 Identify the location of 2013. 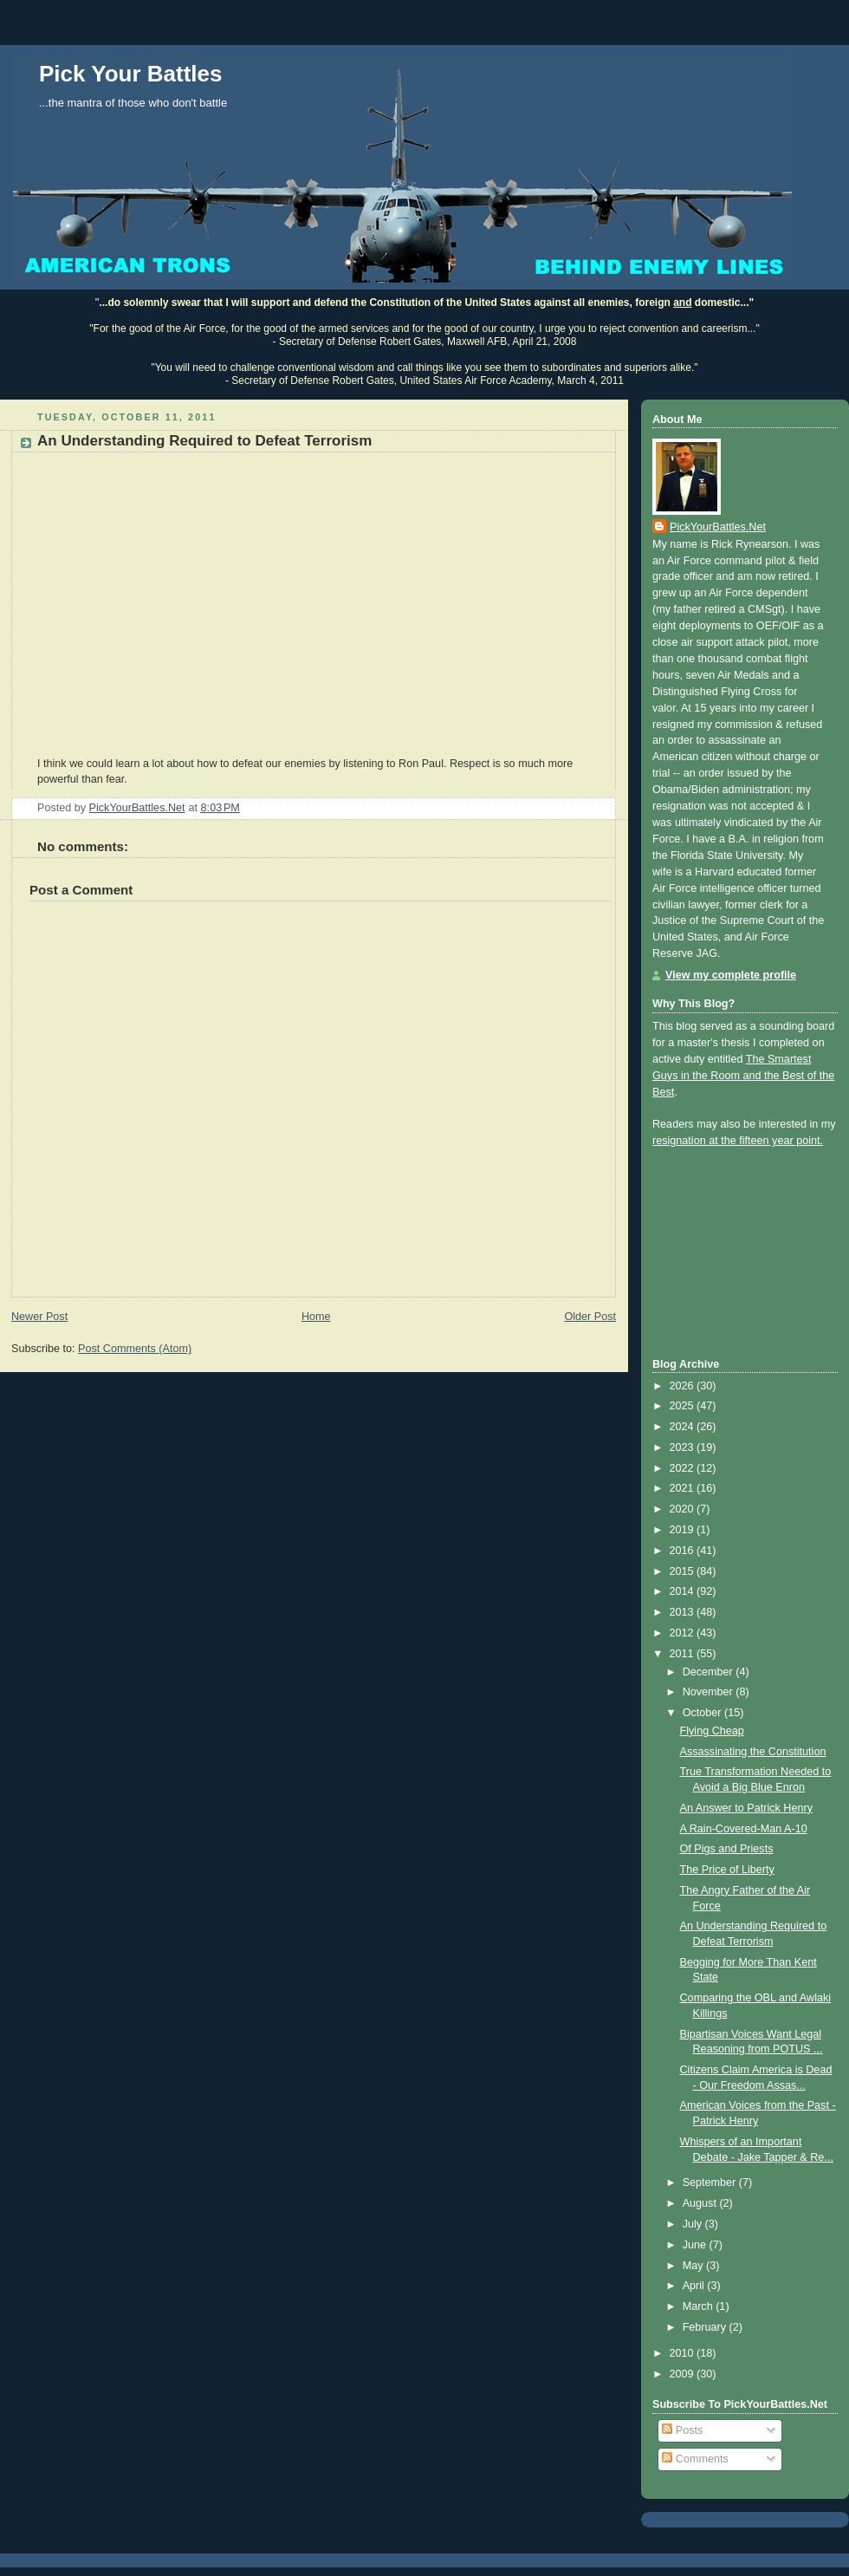
(683, 1612).